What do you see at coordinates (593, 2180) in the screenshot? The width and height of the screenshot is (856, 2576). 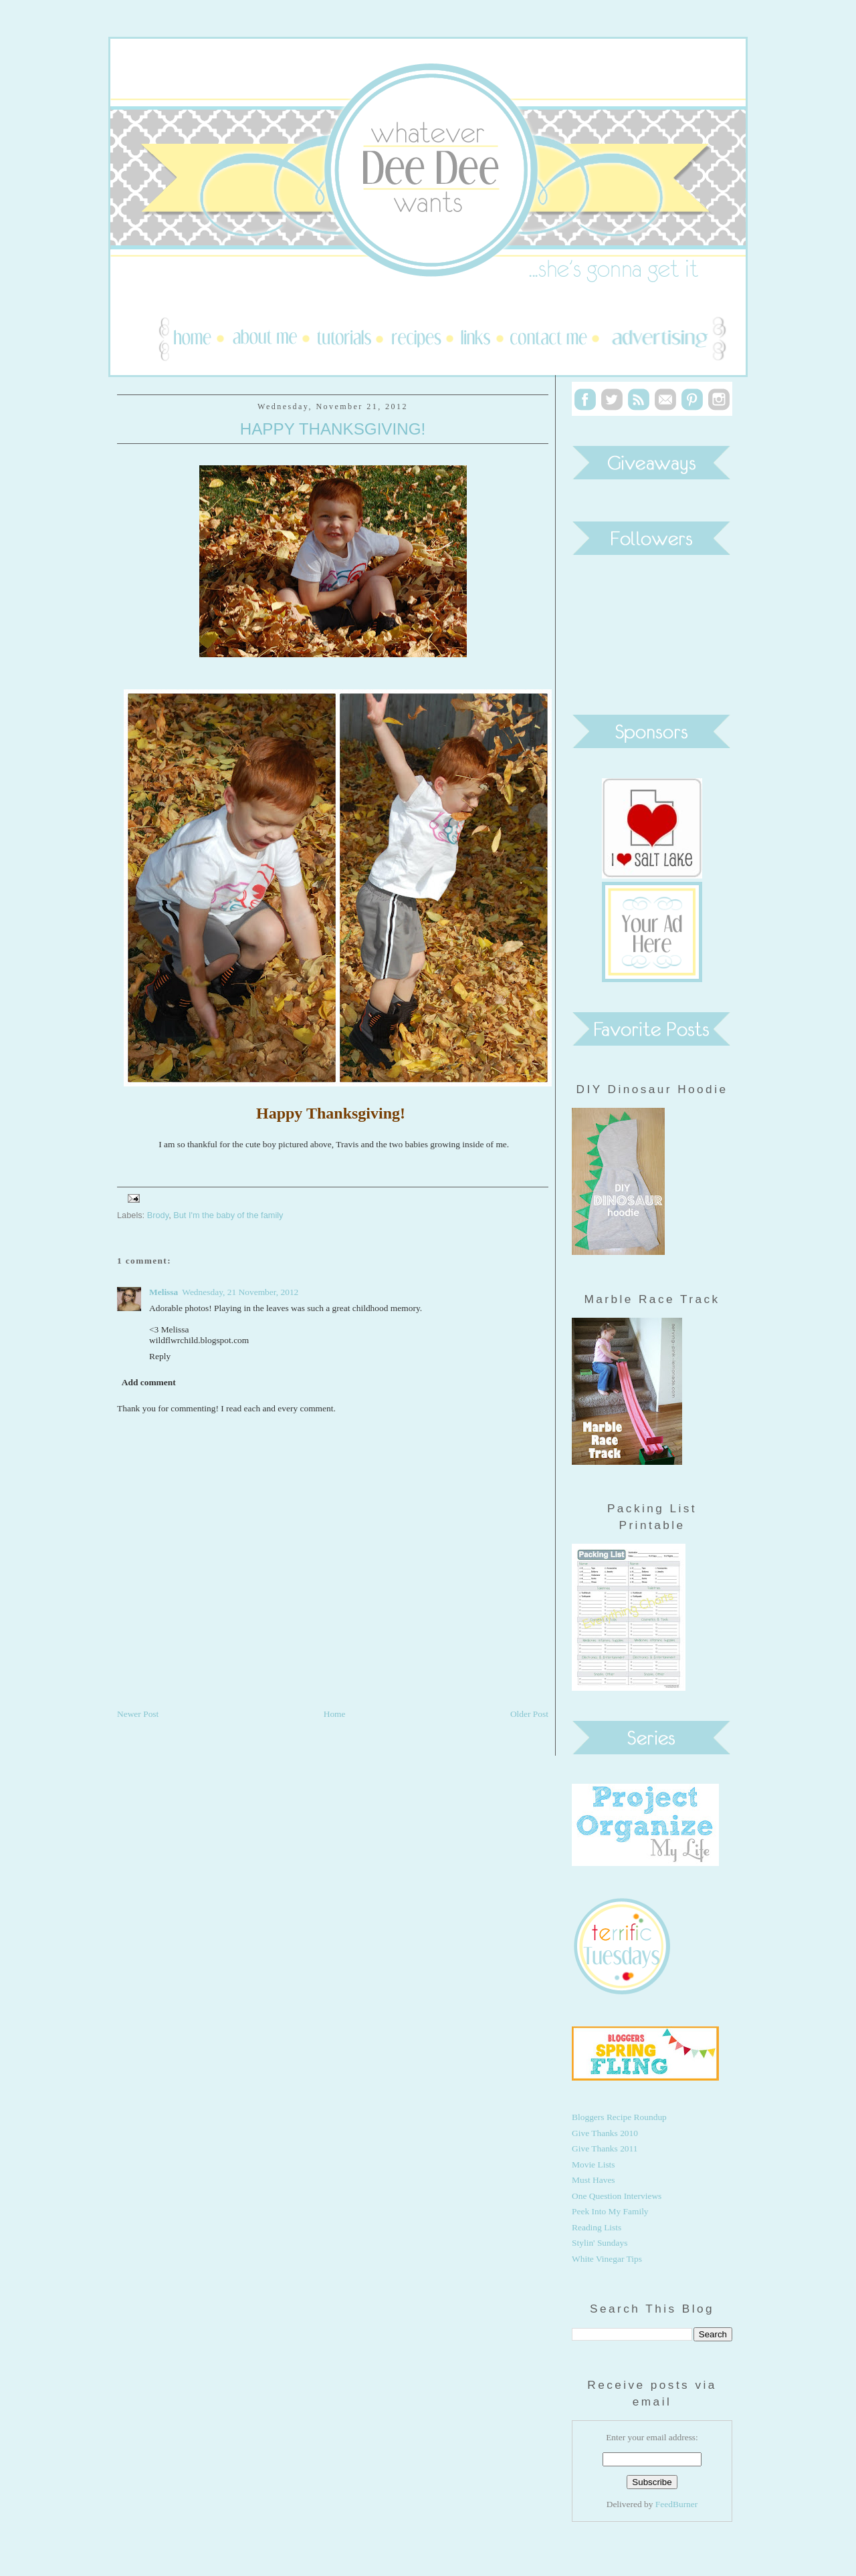 I see `Must Haves` at bounding box center [593, 2180].